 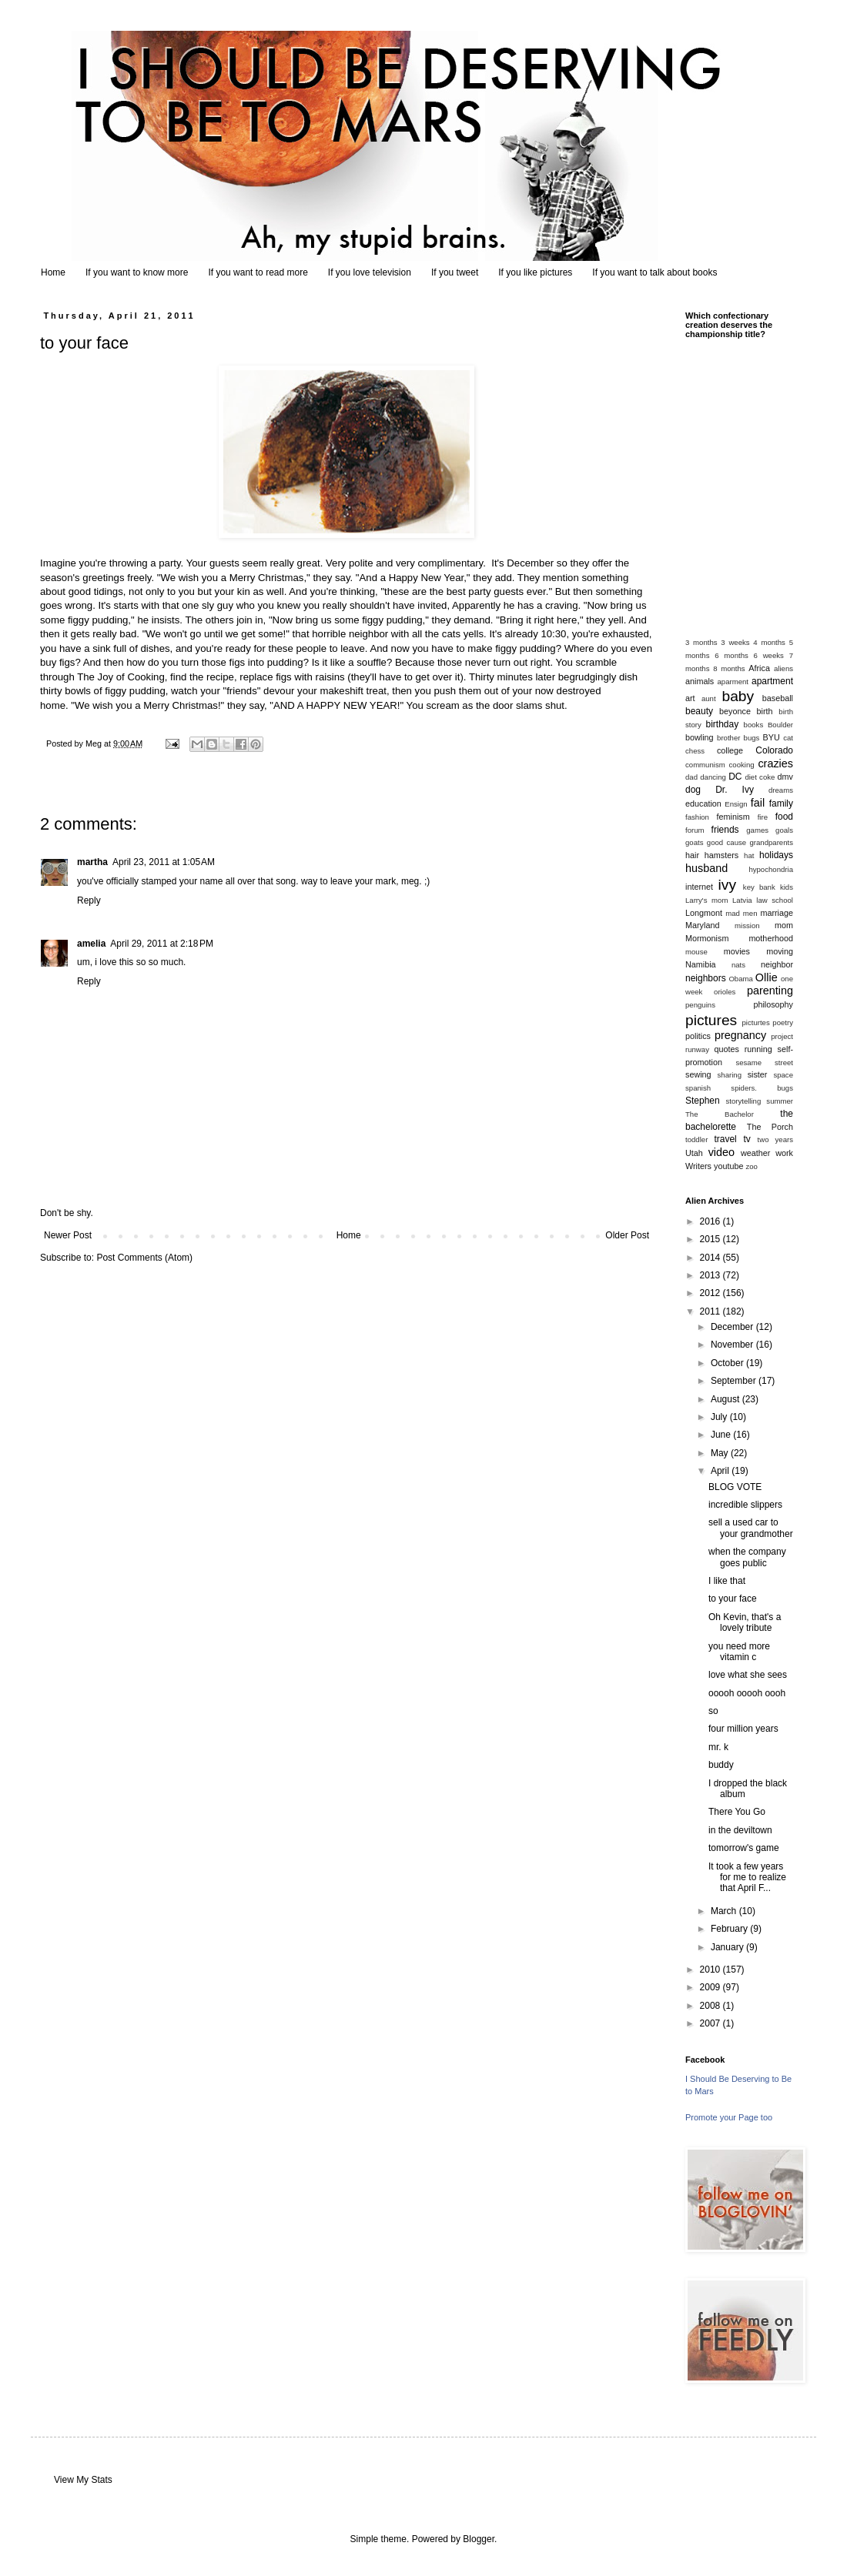 What do you see at coordinates (68, 1235) in the screenshot?
I see `Newer Post` at bounding box center [68, 1235].